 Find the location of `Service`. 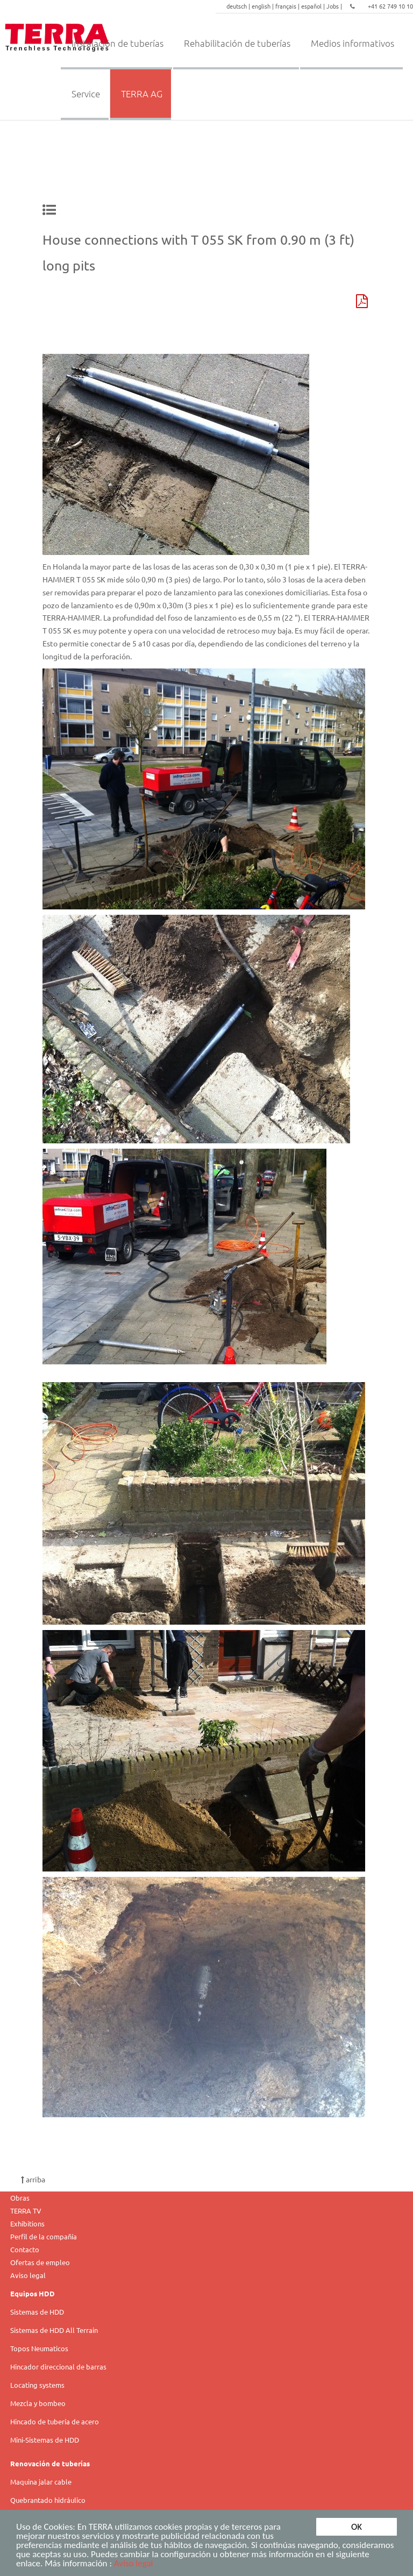

Service is located at coordinates (86, 93).